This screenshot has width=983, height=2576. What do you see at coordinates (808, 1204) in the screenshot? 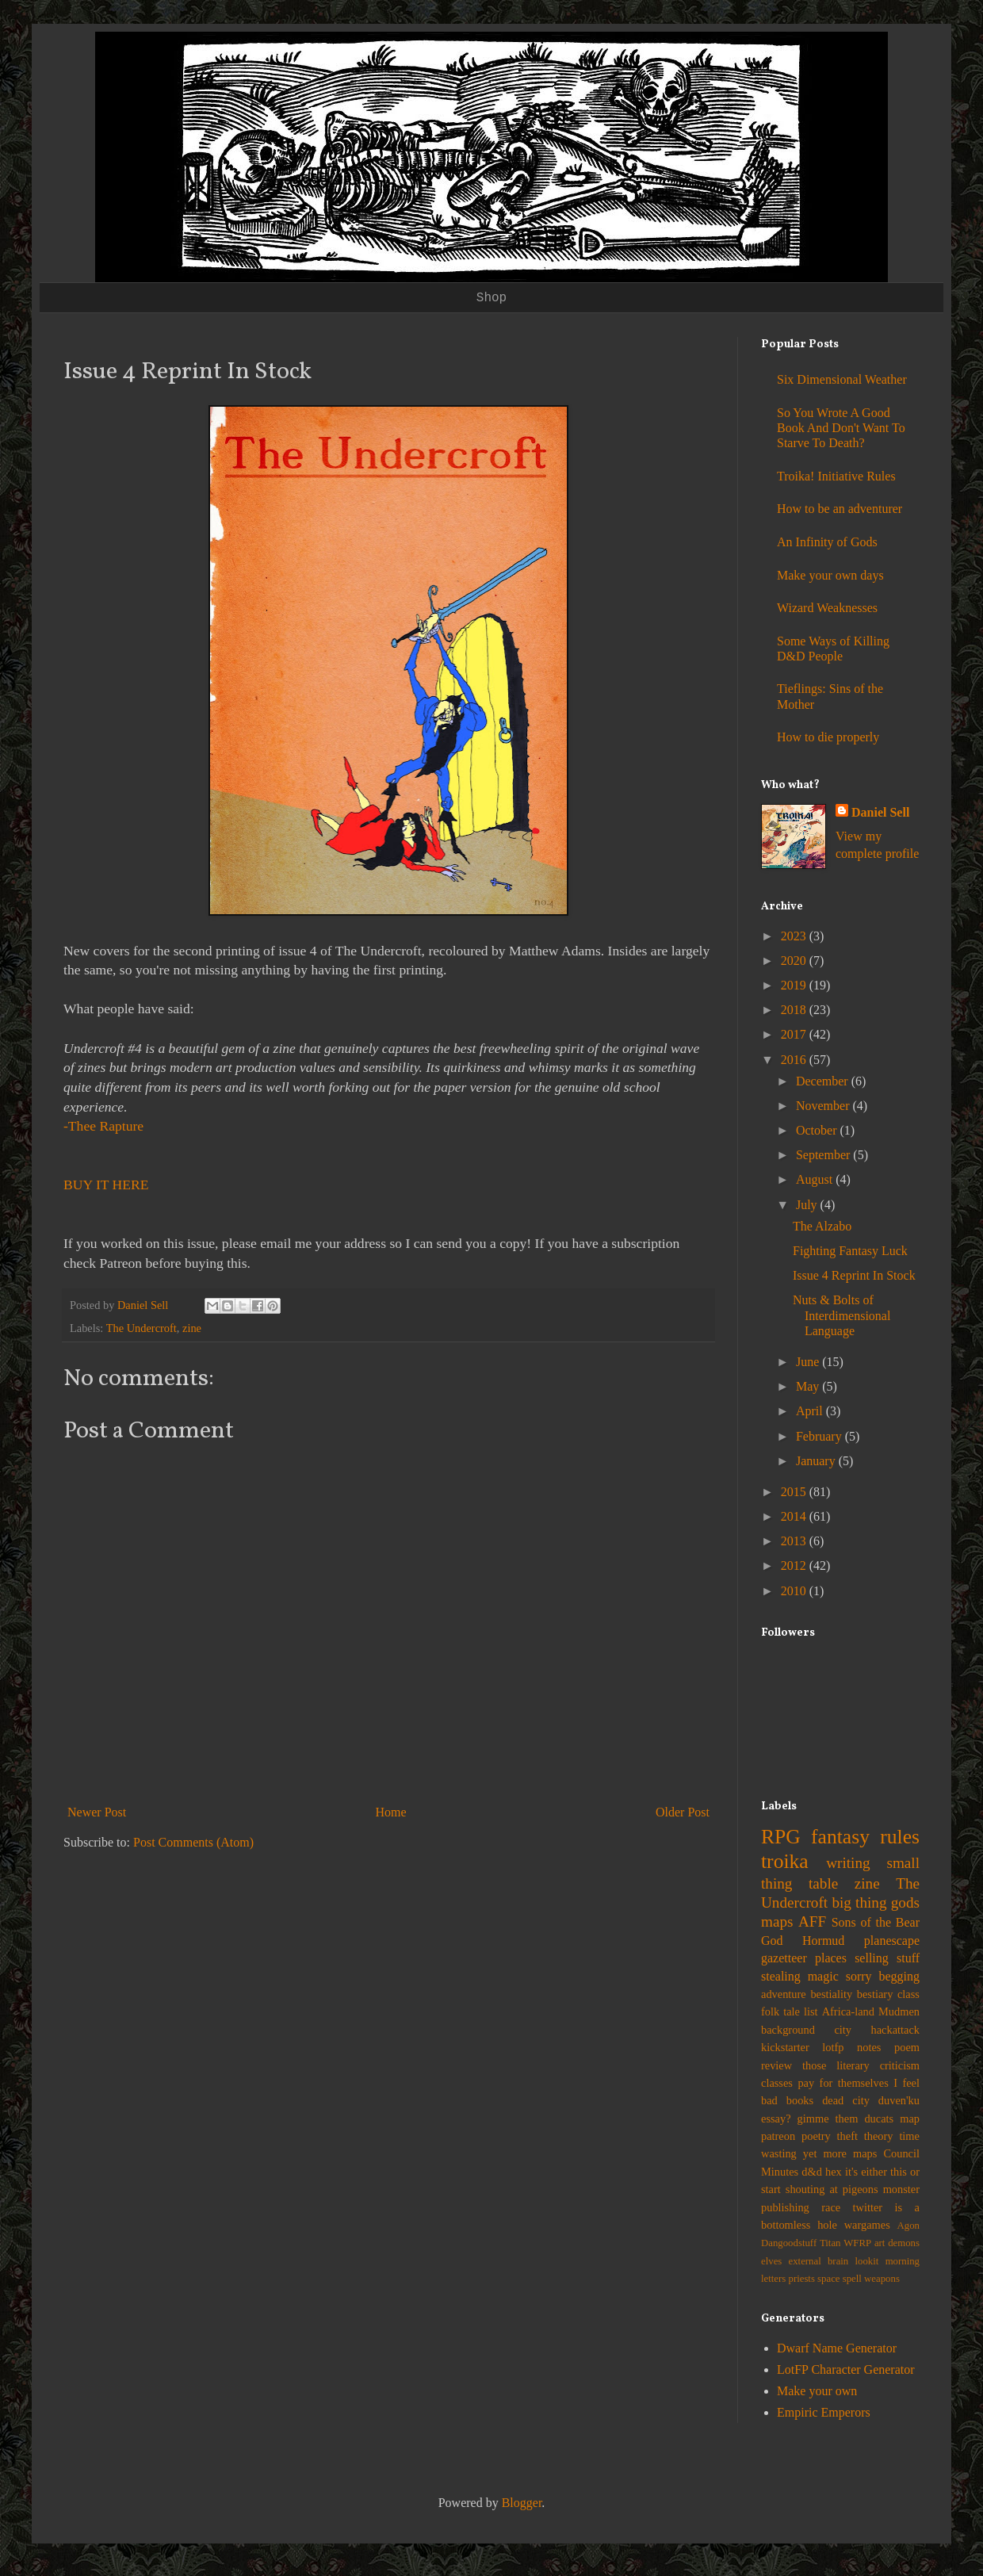
I see `July` at bounding box center [808, 1204].